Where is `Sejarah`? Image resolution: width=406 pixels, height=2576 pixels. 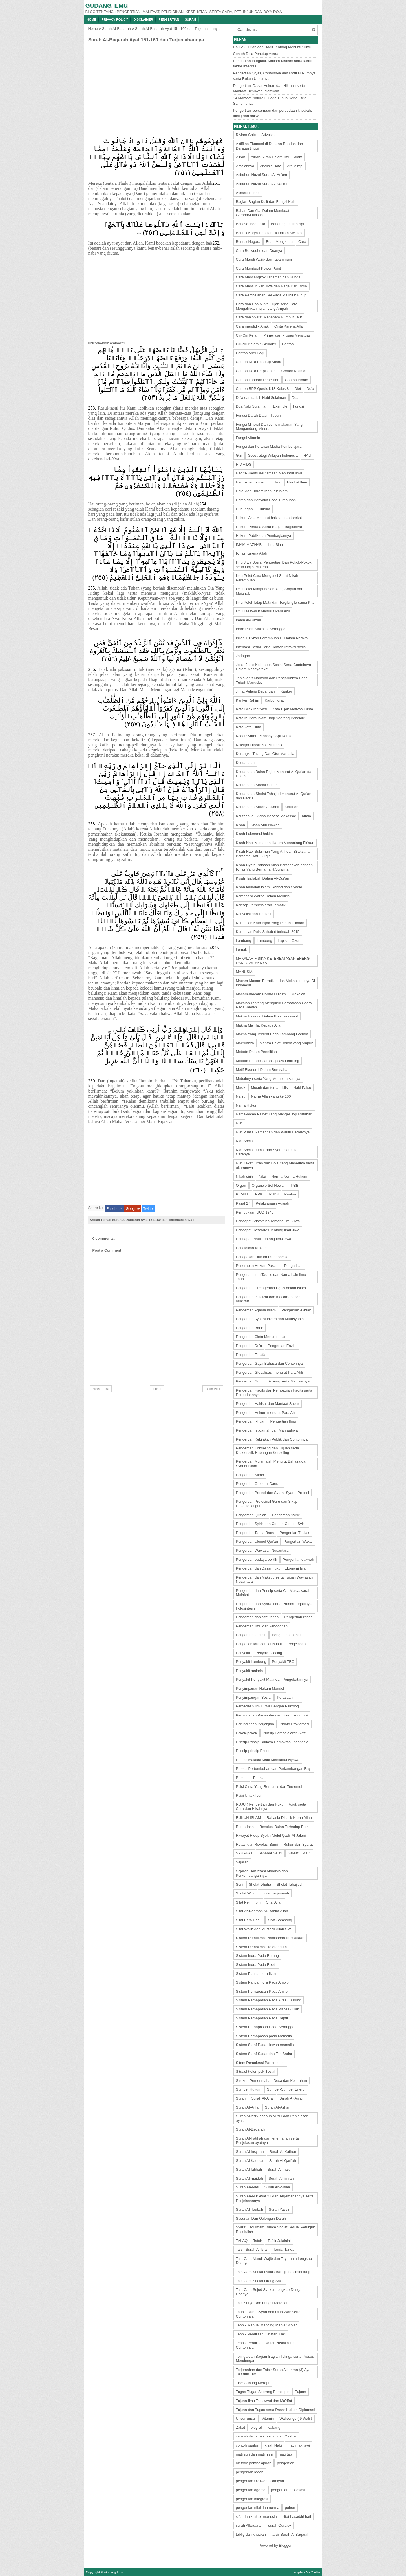
Sejarah is located at coordinates (242, 1862).